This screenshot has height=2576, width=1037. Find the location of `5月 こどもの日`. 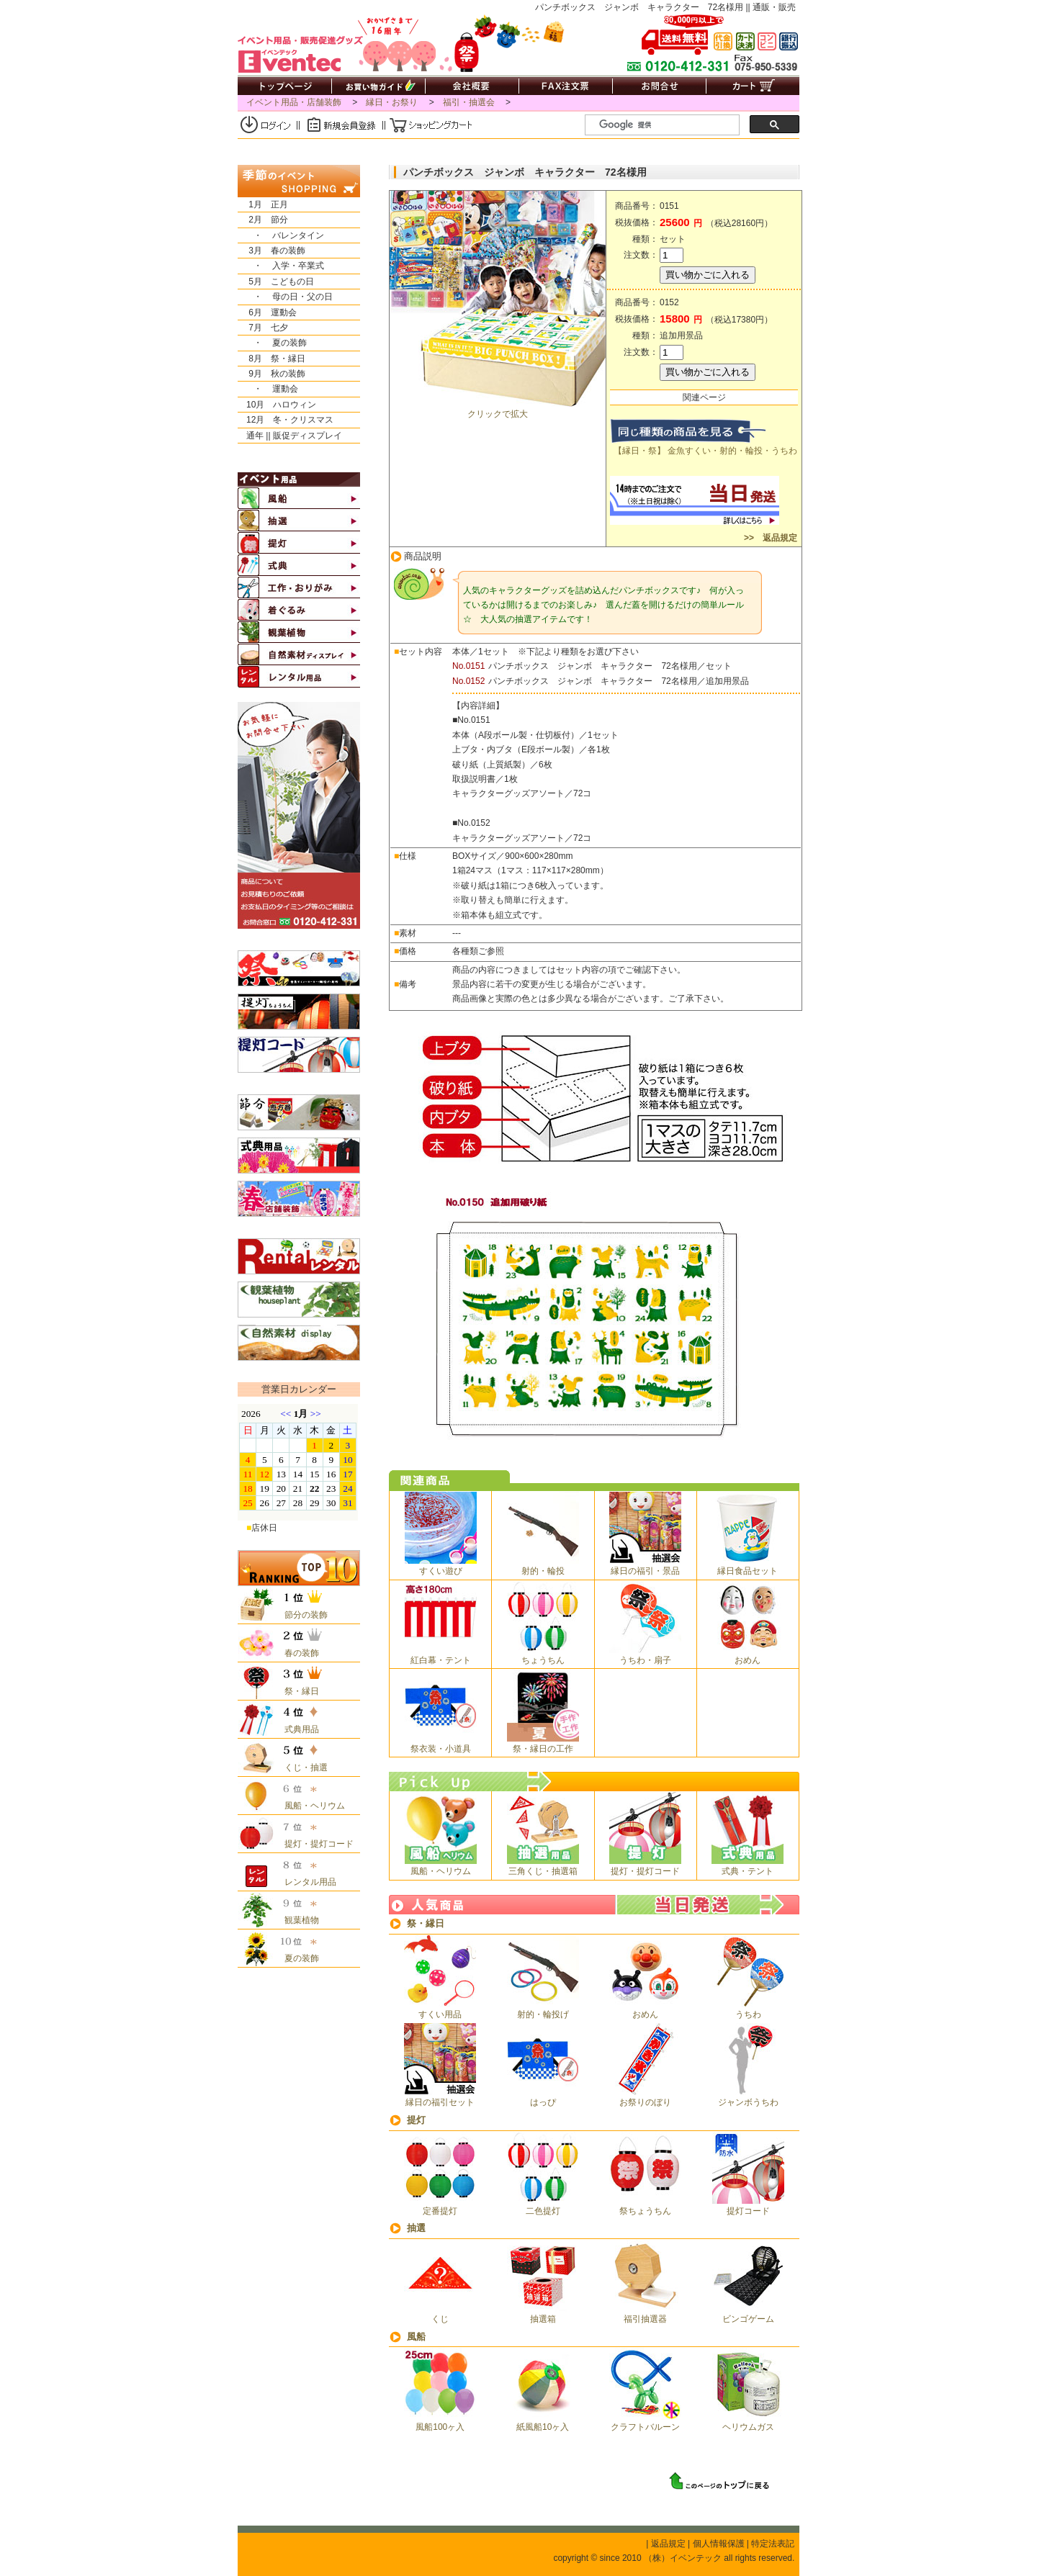

5月 こどもの日 is located at coordinates (276, 281).